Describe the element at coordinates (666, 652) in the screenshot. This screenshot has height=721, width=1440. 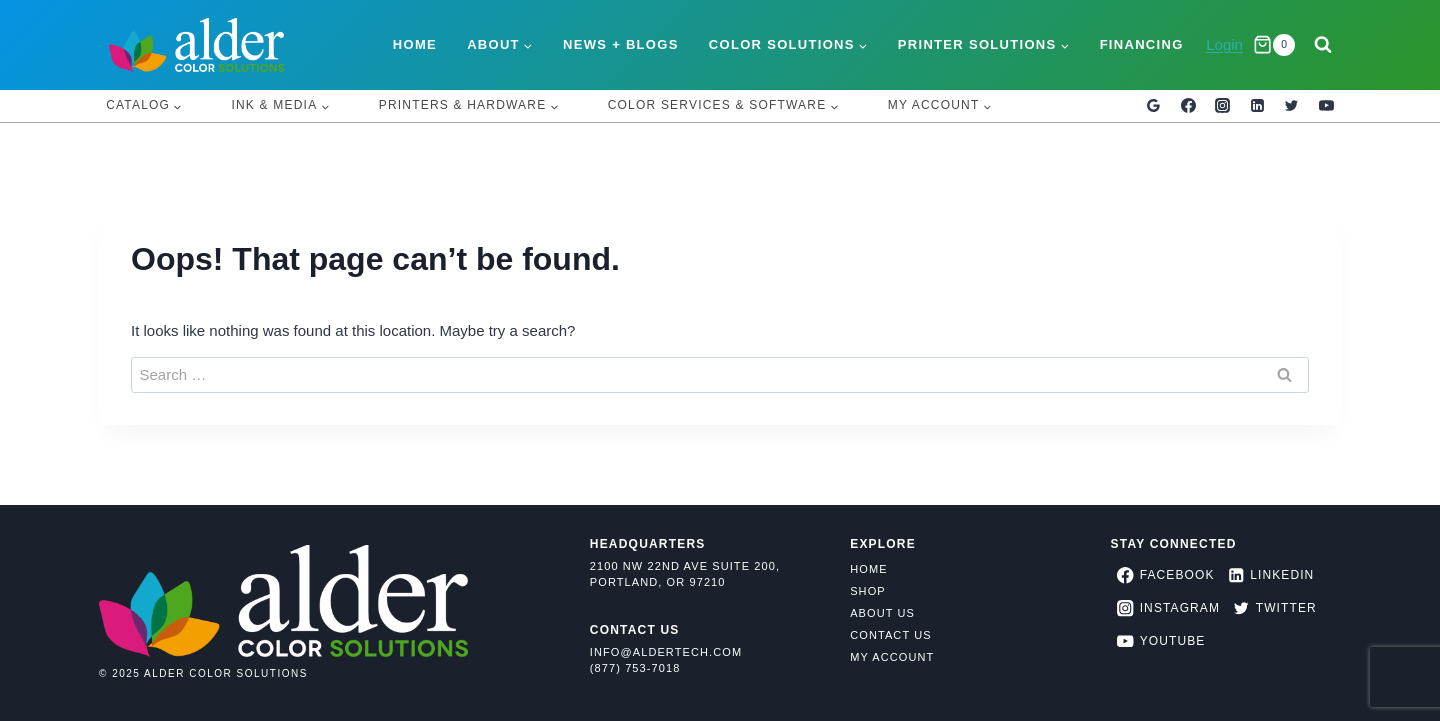
I see `info@aldertech.com` at that location.